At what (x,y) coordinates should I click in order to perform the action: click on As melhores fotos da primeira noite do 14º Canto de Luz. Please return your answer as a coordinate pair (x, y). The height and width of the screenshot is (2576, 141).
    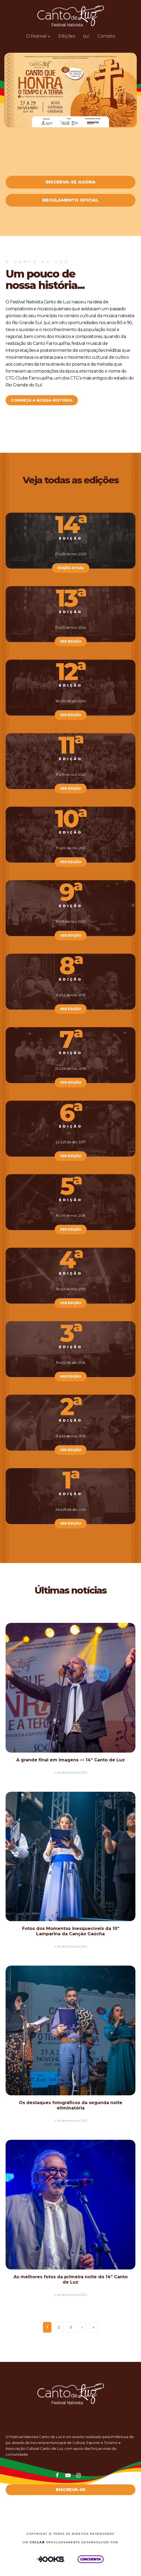
    Looking at the image, I should click on (71, 2279).